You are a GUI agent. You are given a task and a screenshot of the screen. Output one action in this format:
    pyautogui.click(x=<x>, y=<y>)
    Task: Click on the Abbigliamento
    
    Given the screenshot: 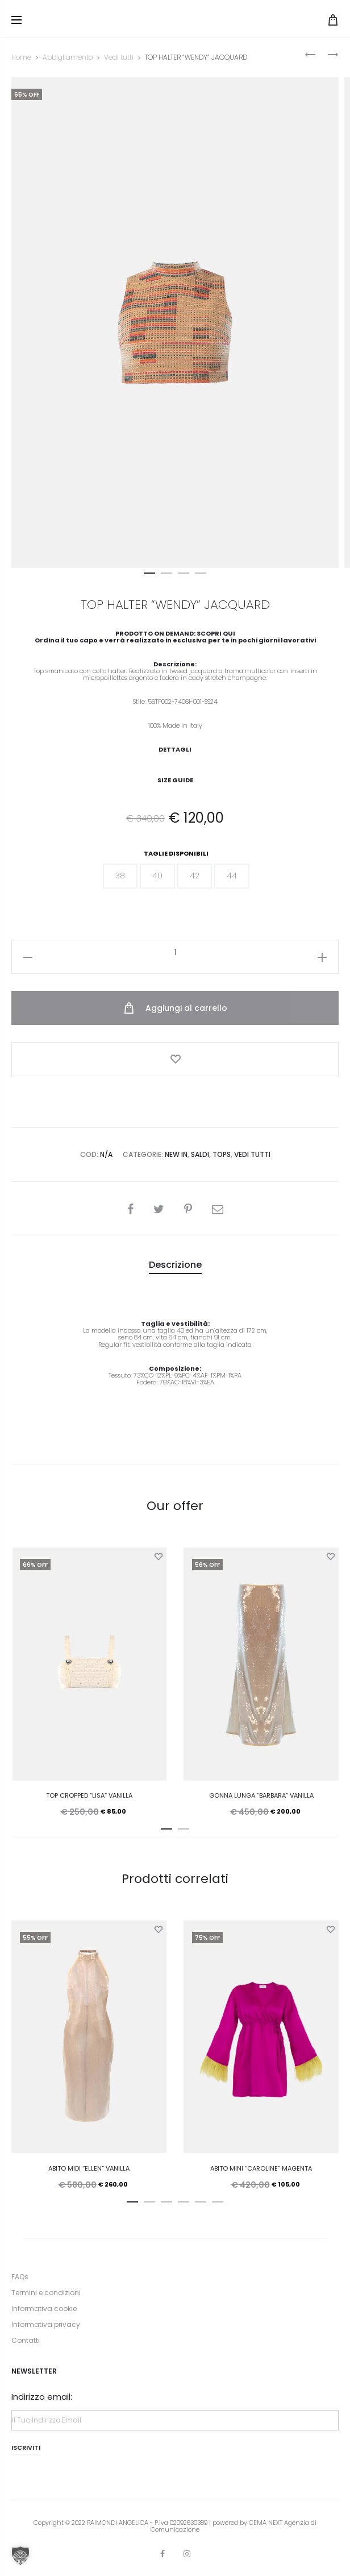 What is the action you would take?
    pyautogui.click(x=68, y=57)
    